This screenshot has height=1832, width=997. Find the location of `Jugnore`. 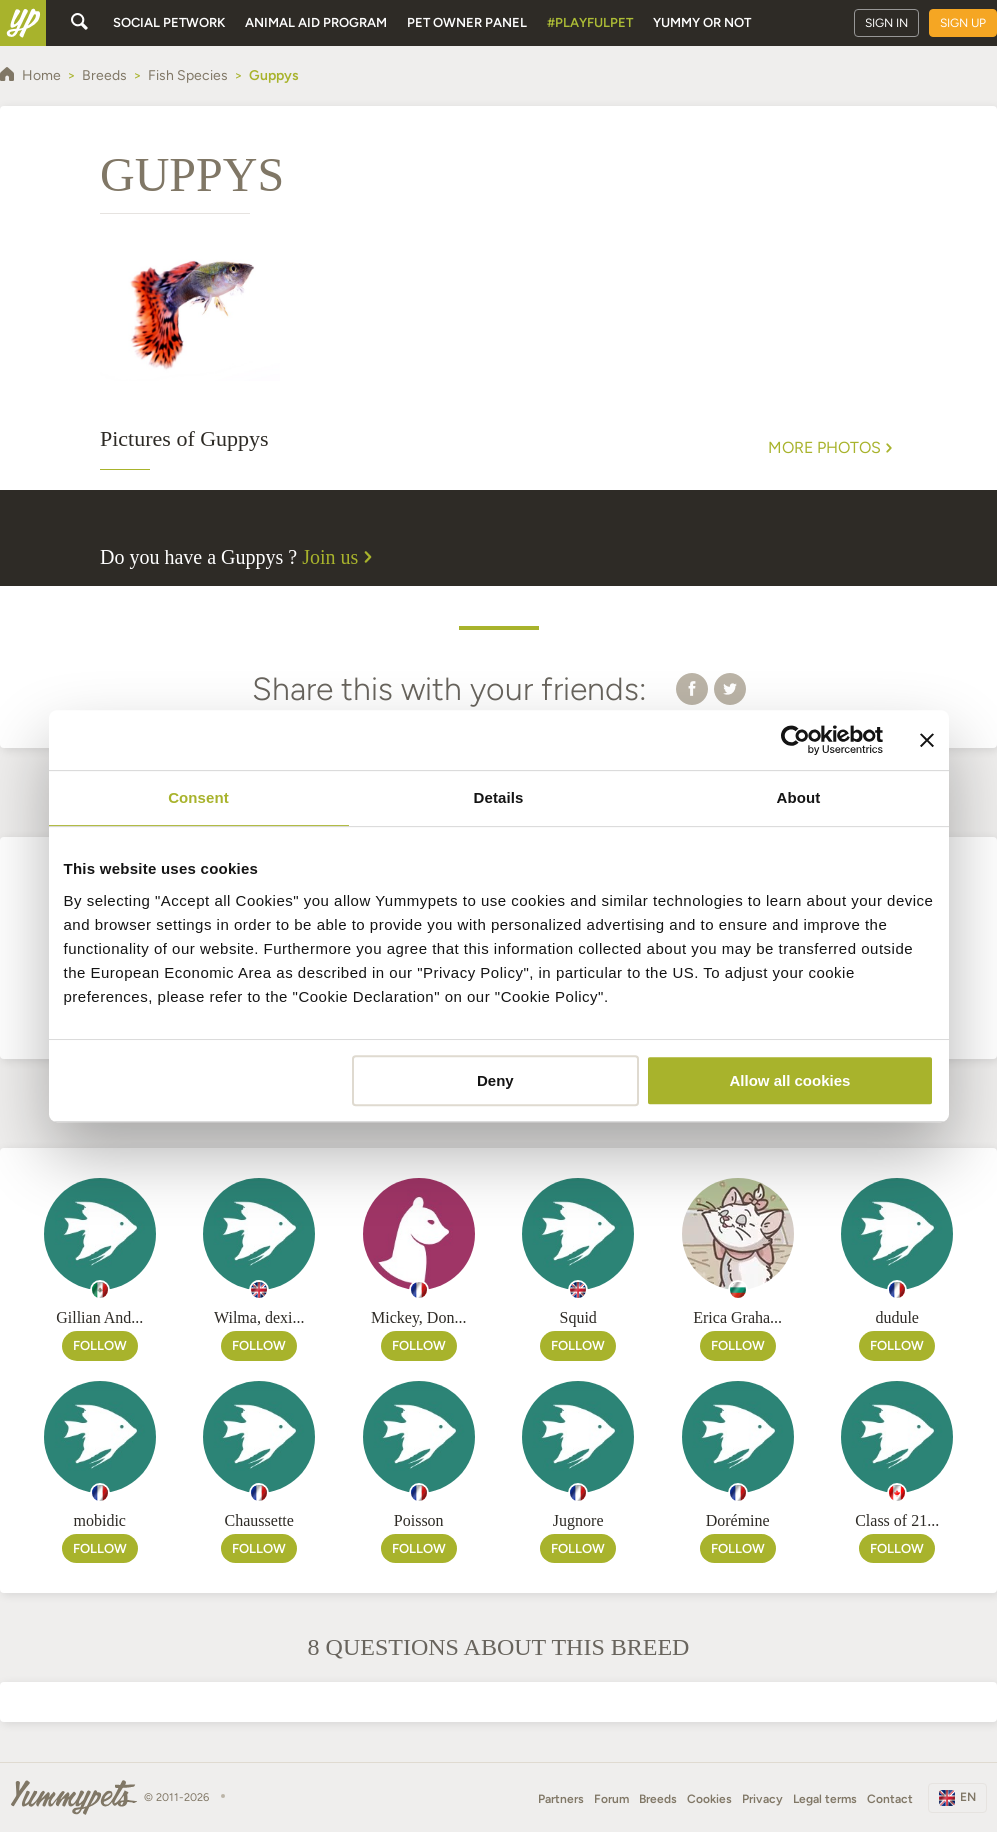

Jugnore is located at coordinates (578, 1520).